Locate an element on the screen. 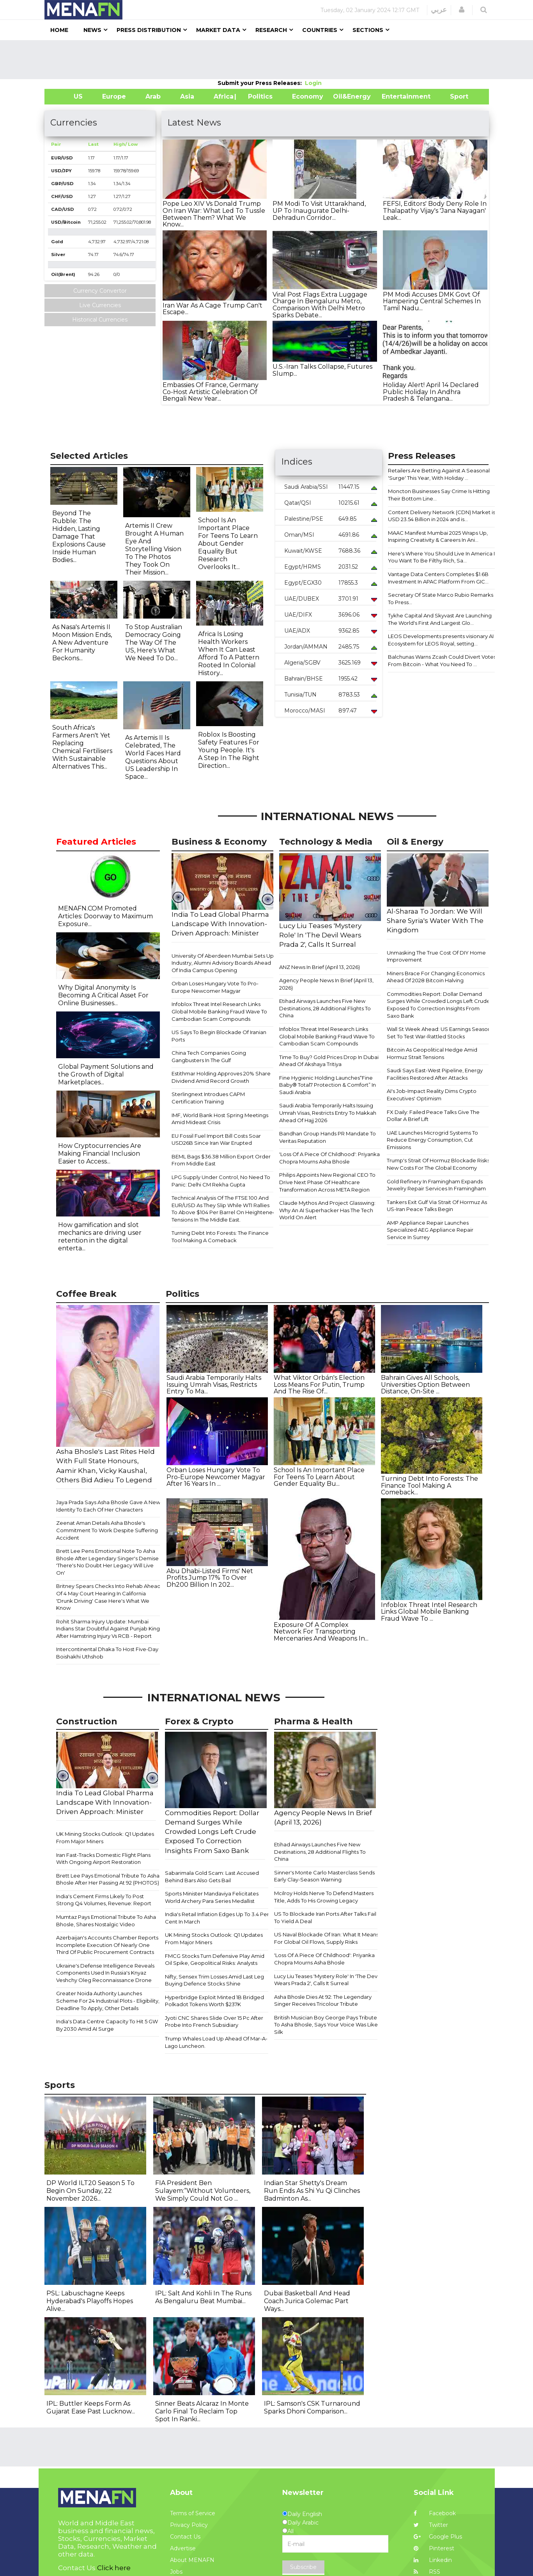  University Of Aberdeen Mumbai Sets Up Industry, Alumni Advisory Boards Ahead Of India Campus Opening is located at coordinates (223, 963).